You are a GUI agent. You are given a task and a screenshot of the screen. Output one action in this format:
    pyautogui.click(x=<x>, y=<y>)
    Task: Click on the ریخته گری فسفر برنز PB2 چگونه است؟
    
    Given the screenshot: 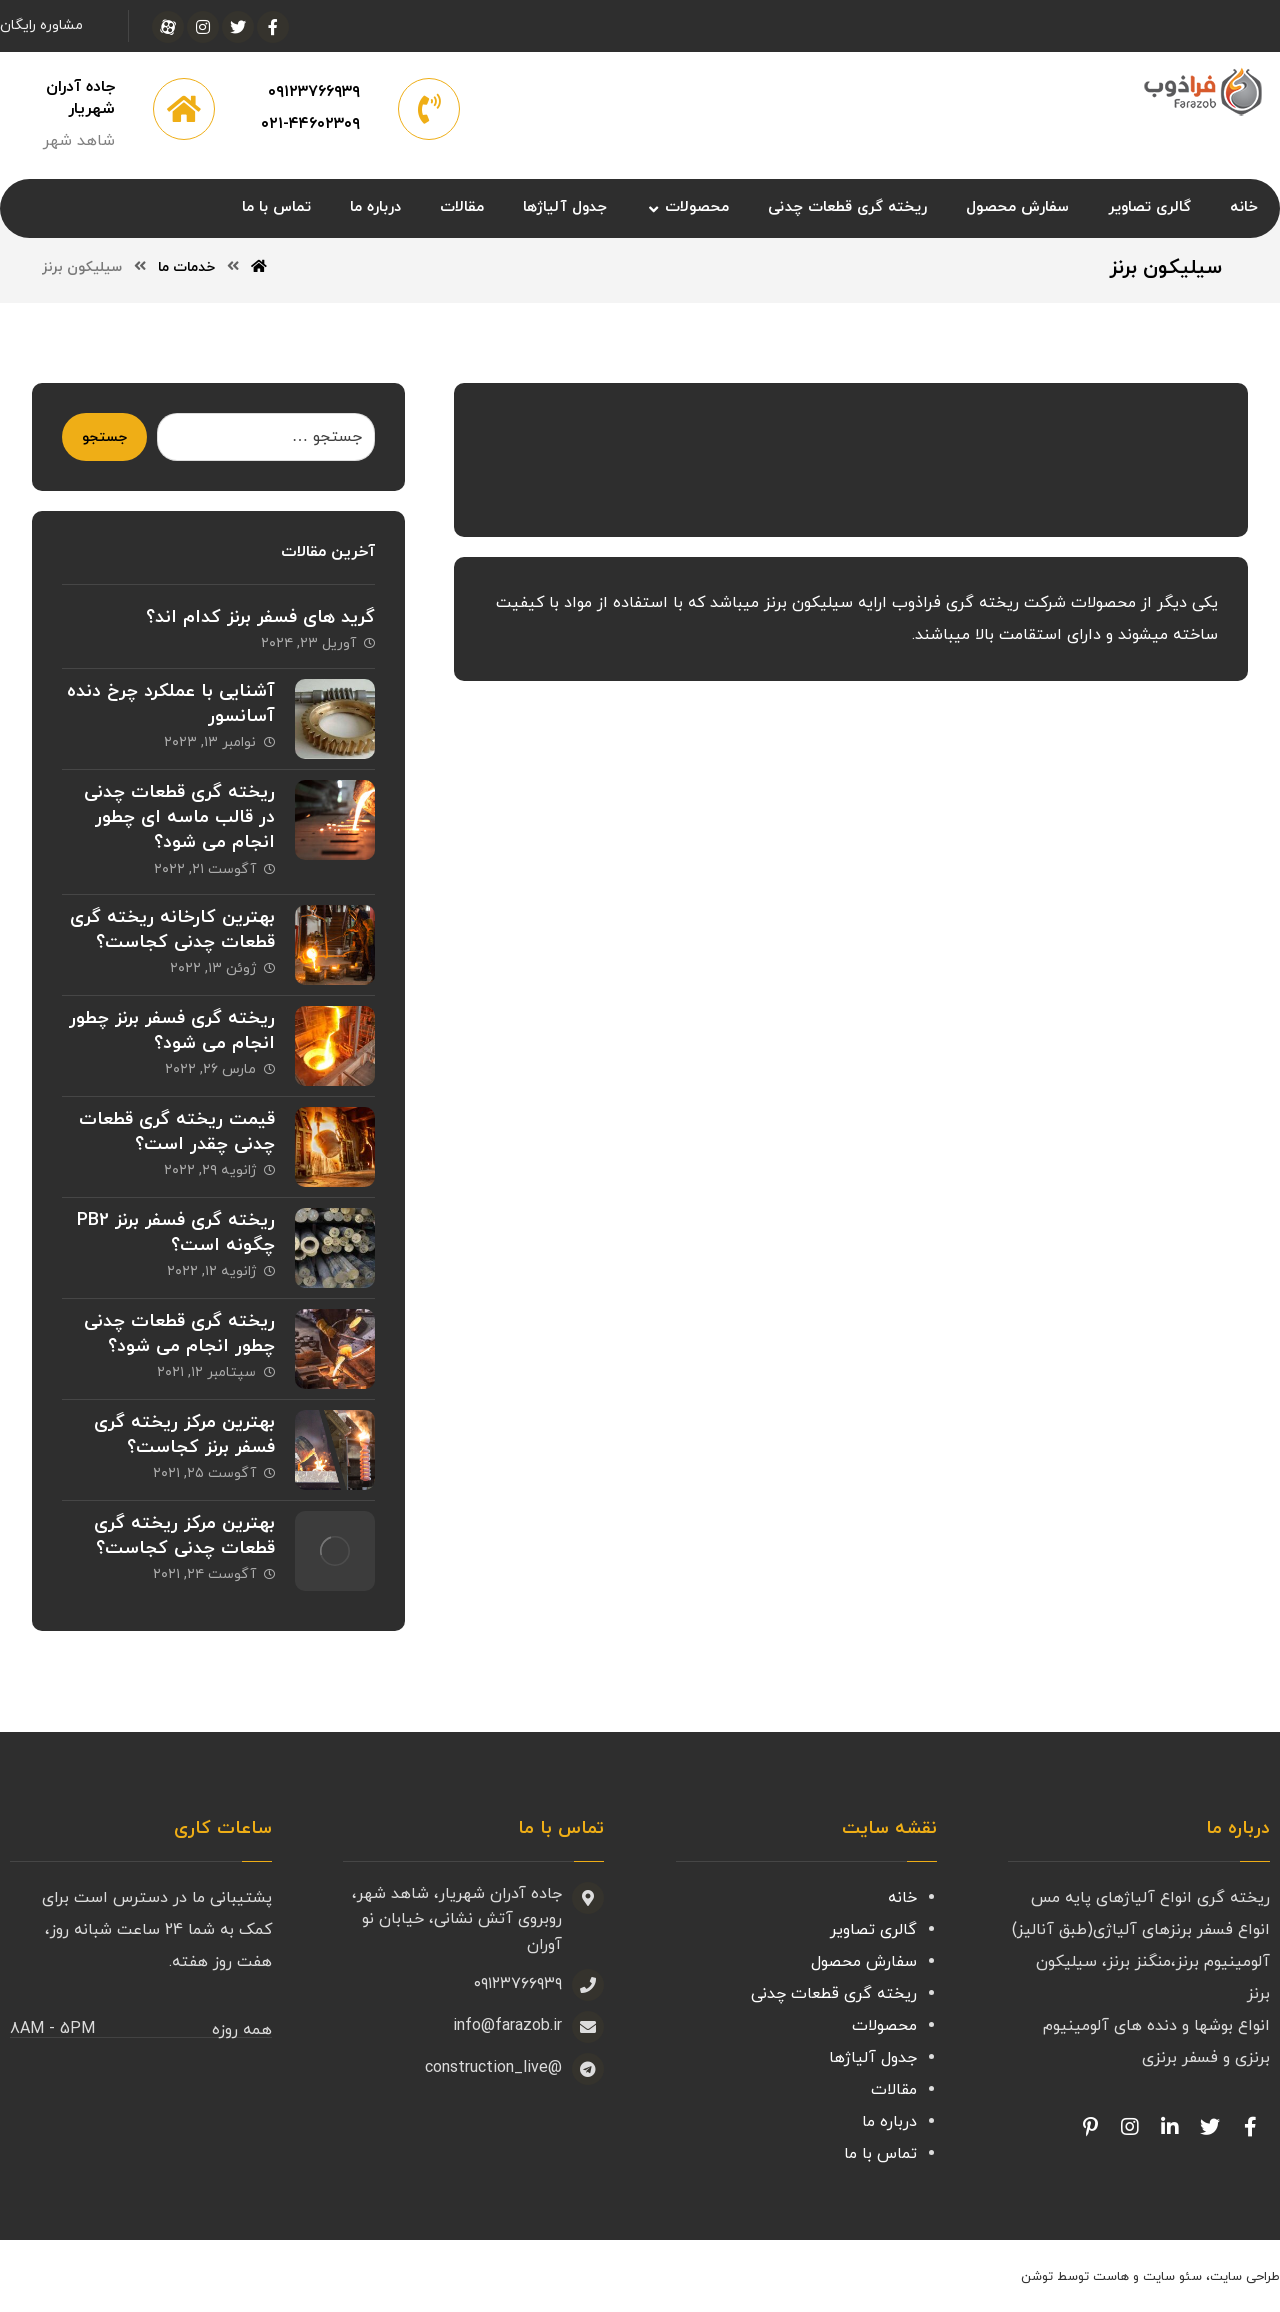 What is the action you would take?
    pyautogui.click(x=176, y=1233)
    